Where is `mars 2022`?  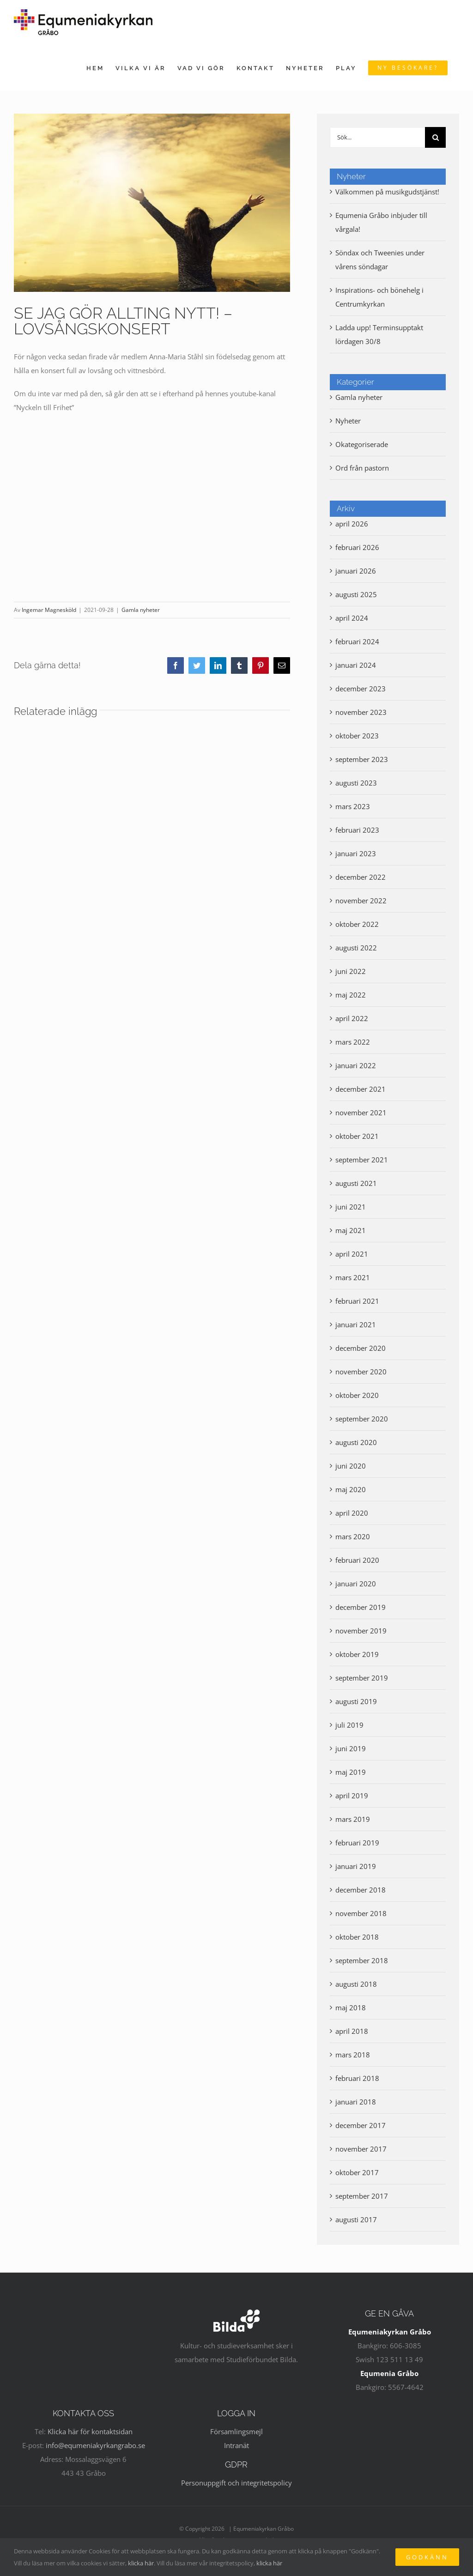 mars 2022 is located at coordinates (352, 1041).